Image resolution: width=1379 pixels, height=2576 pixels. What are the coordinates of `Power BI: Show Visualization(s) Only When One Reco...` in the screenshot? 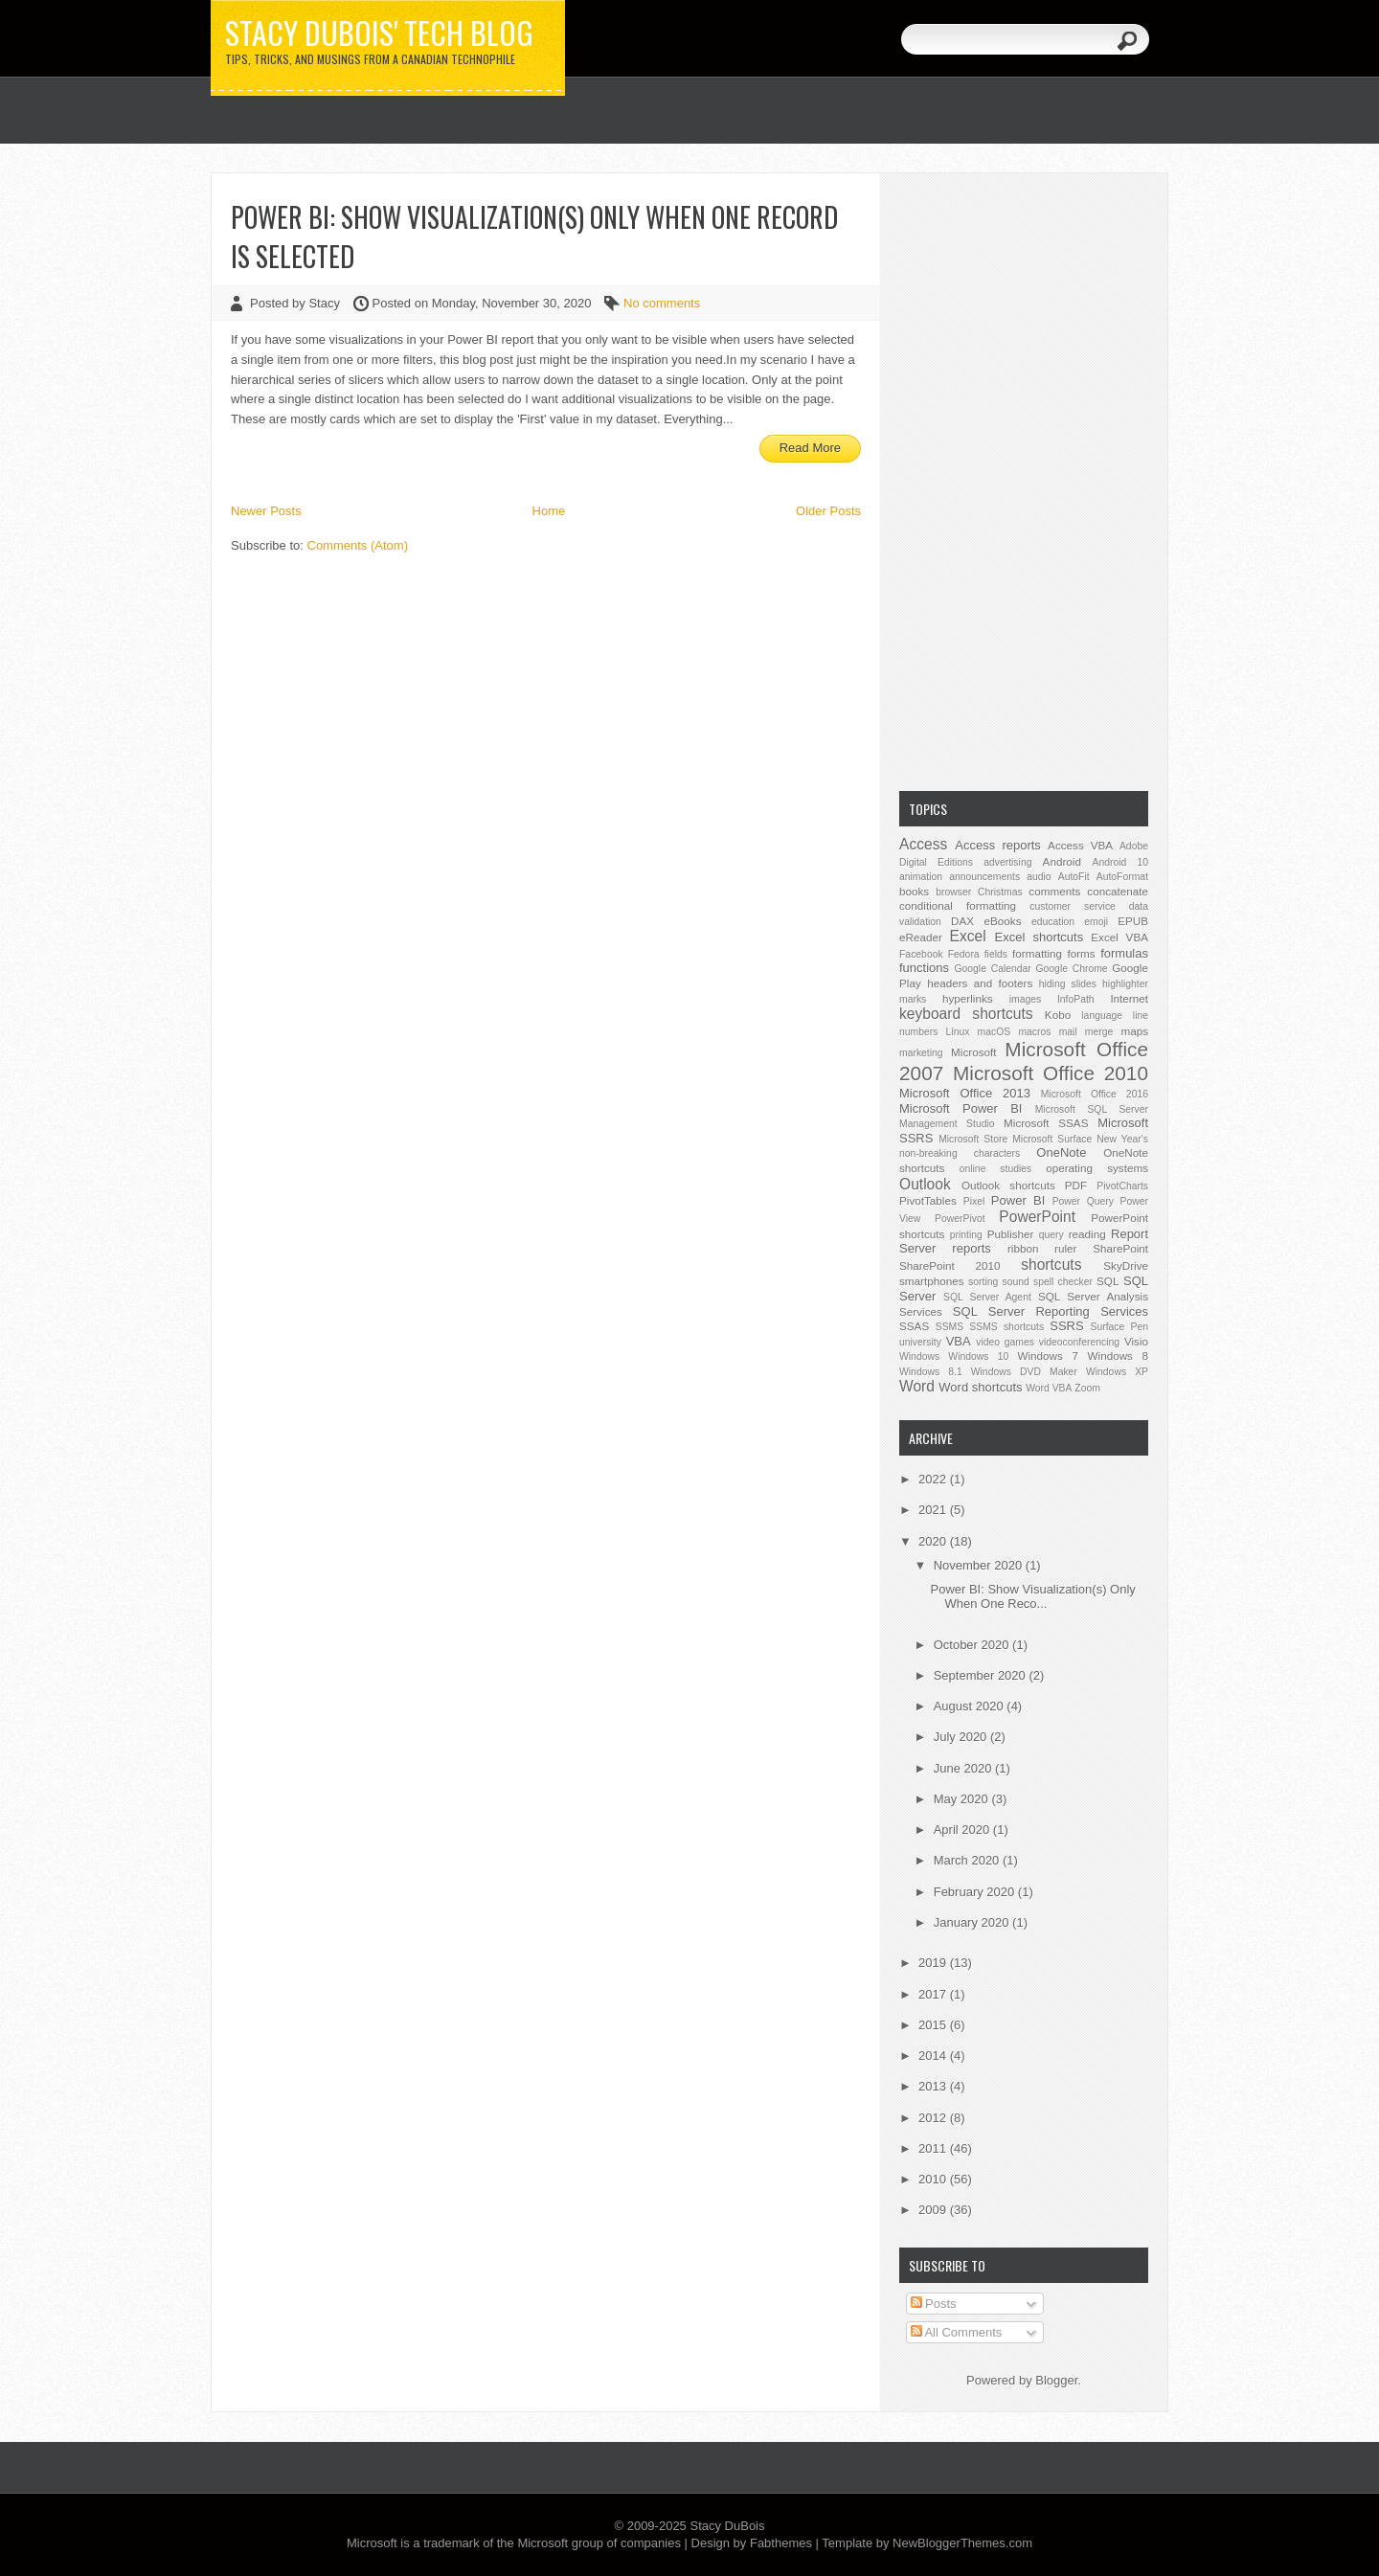 It's located at (1032, 1596).